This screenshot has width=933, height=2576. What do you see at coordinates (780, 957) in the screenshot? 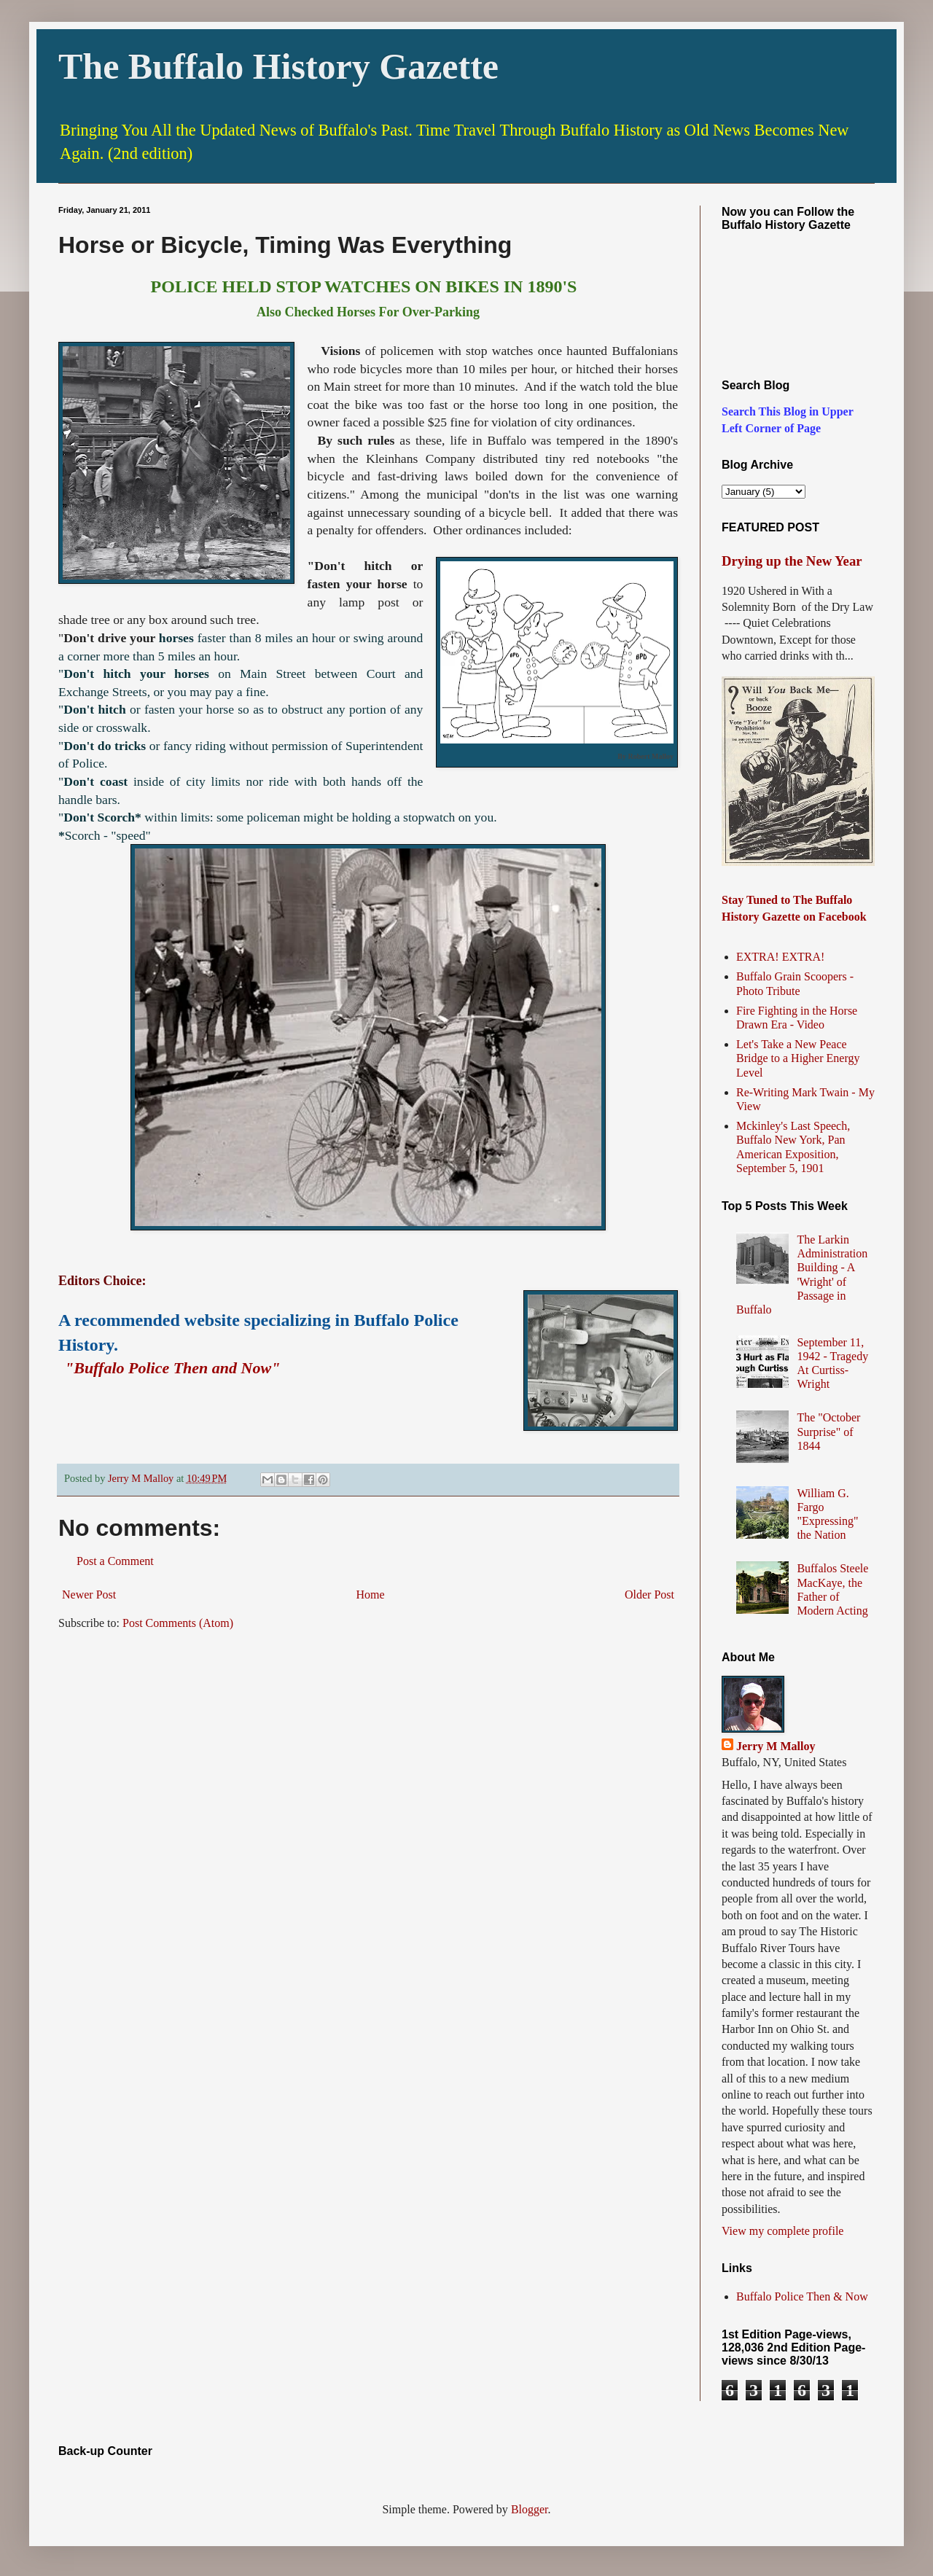
I see `EXTRA! EXTRA!` at bounding box center [780, 957].